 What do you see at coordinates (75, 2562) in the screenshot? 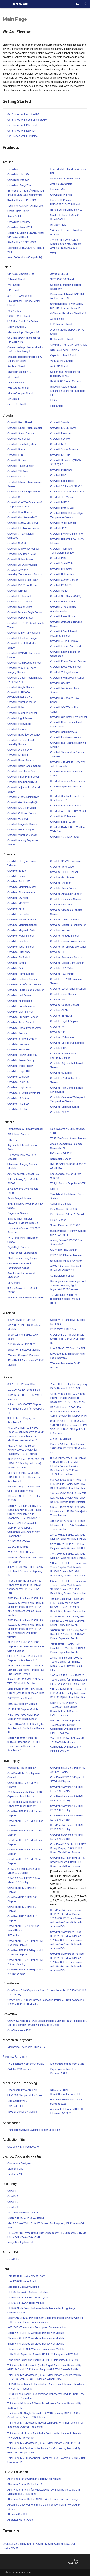
I see `[Next: Crowduino]` at bounding box center [75, 2562].